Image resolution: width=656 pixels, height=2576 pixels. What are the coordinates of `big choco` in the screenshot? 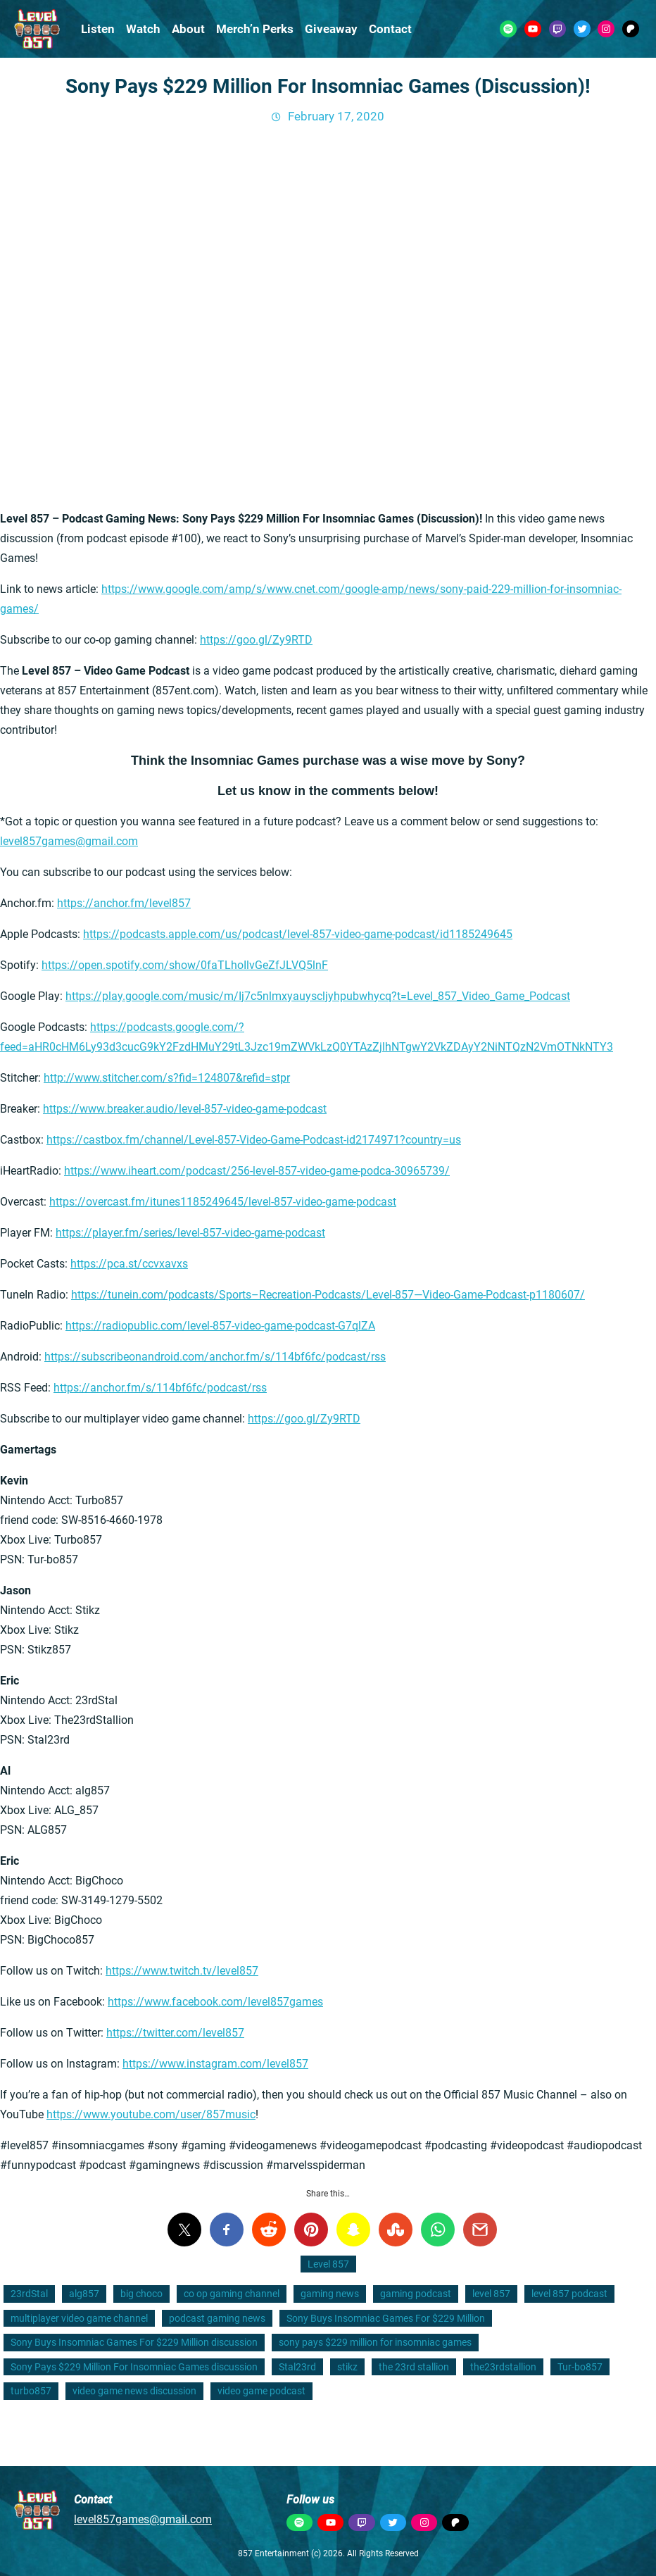 It's located at (141, 2293).